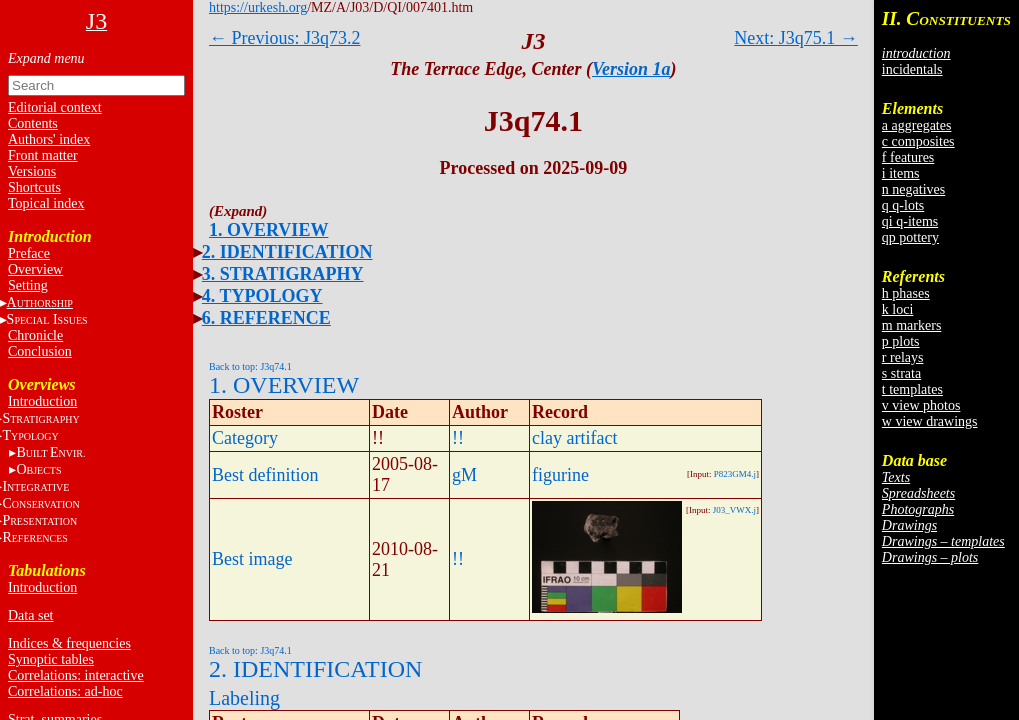  What do you see at coordinates (913, 189) in the screenshot?
I see `n negatives` at bounding box center [913, 189].